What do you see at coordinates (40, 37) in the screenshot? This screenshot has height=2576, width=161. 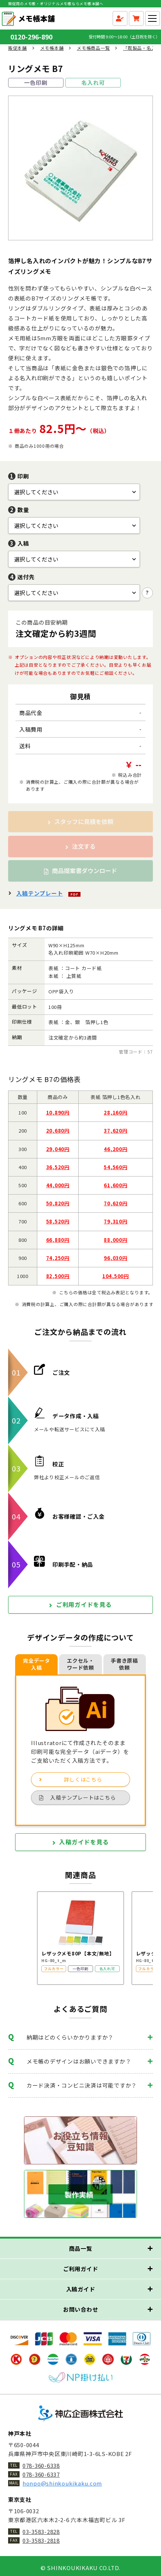 I see `0120-296-890` at bounding box center [40, 37].